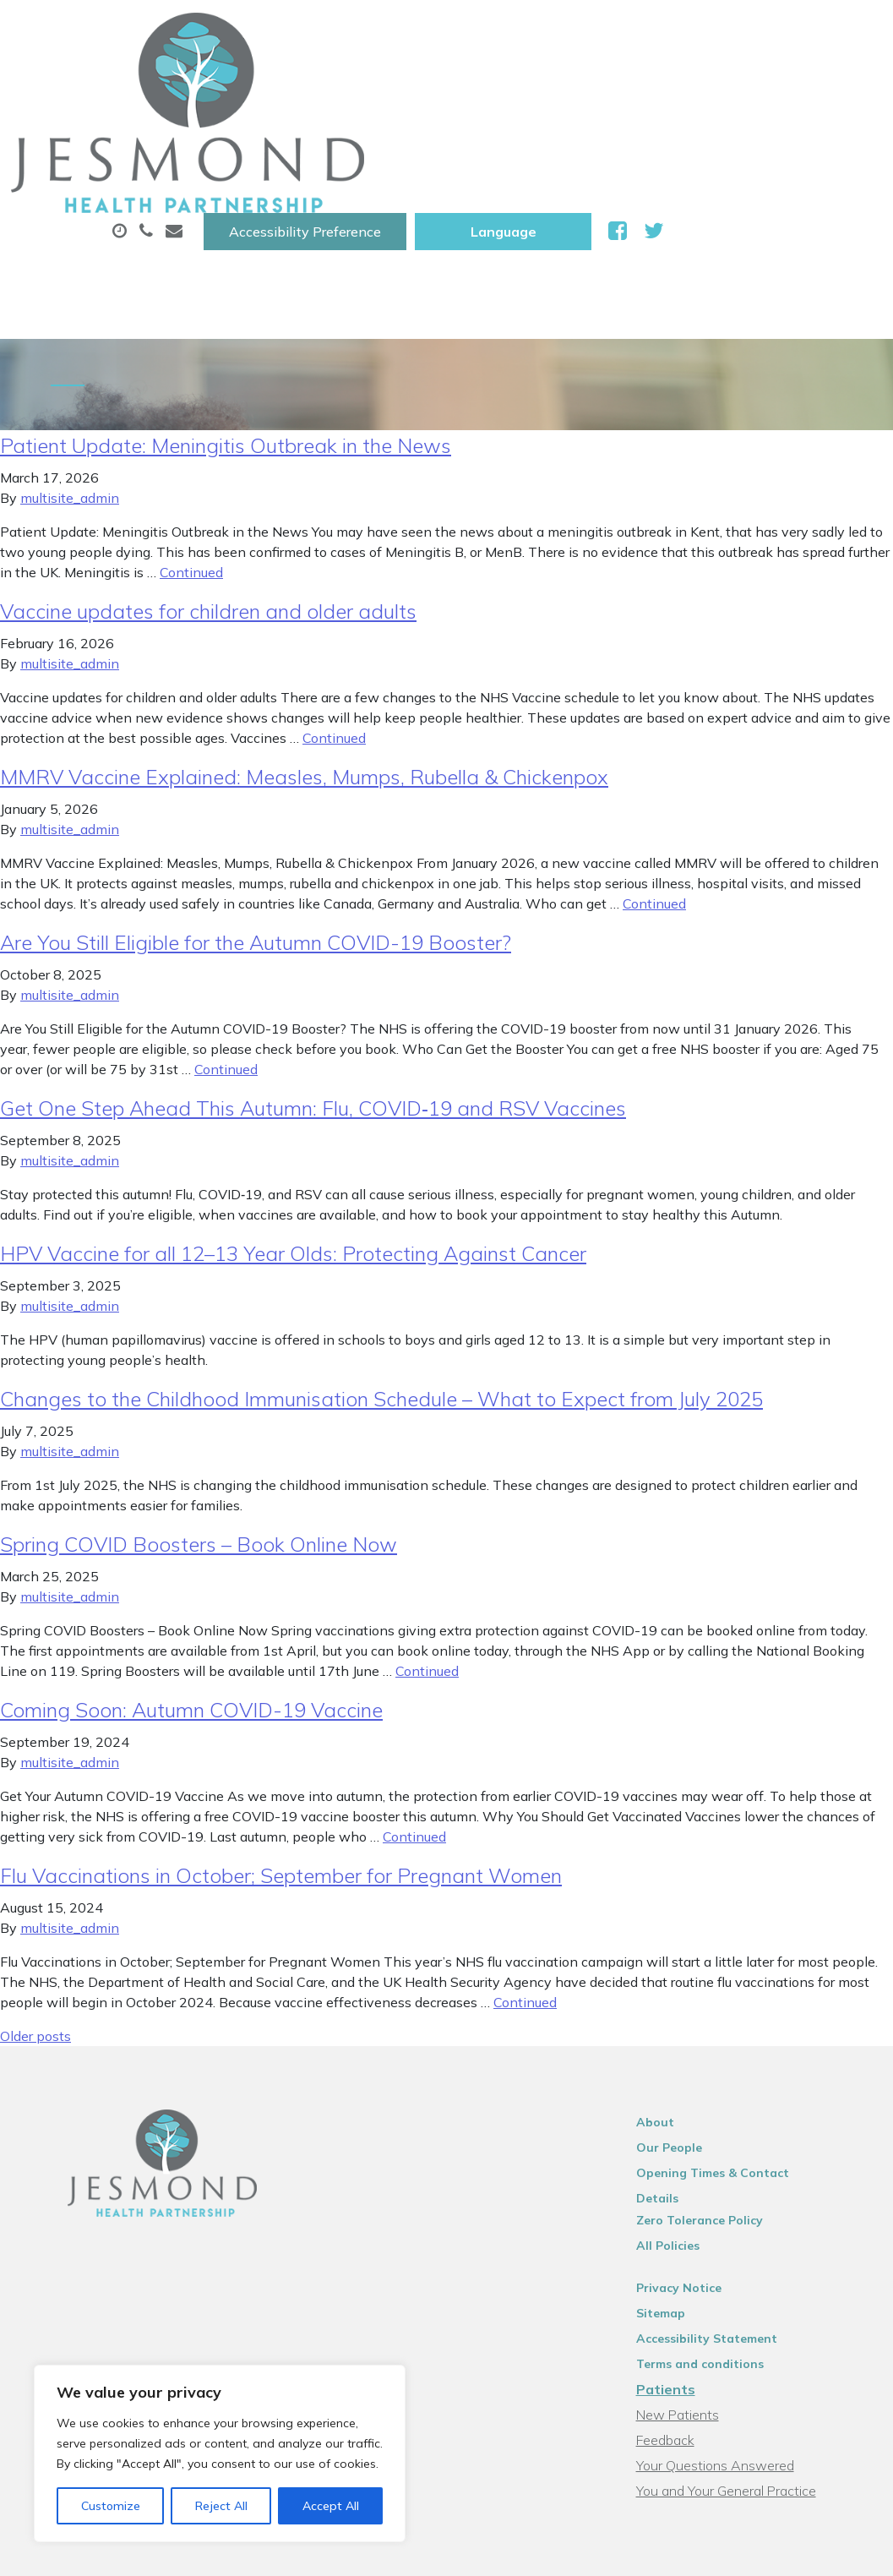 Image resolution: width=893 pixels, height=2576 pixels. What do you see at coordinates (523, 31) in the screenshot?
I see `Accessibility Preference` at bounding box center [523, 31].